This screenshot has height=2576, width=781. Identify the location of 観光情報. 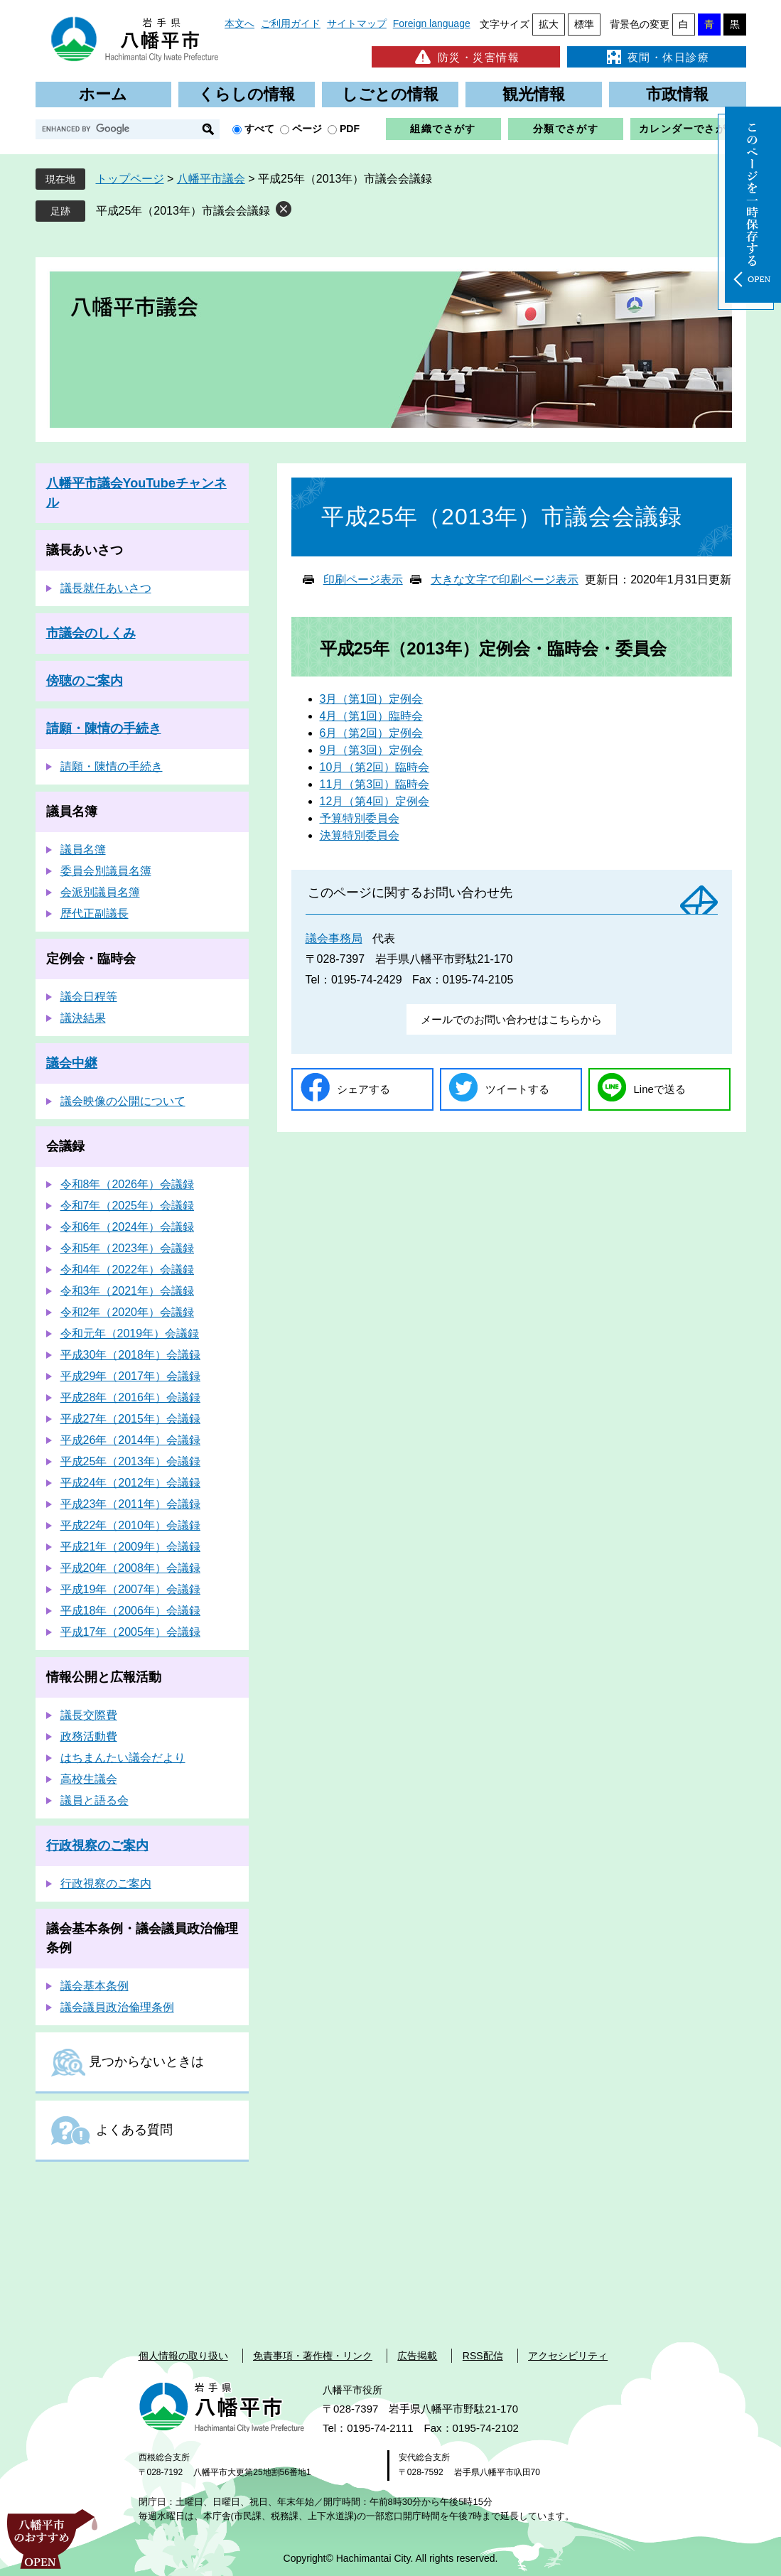
(533, 94).